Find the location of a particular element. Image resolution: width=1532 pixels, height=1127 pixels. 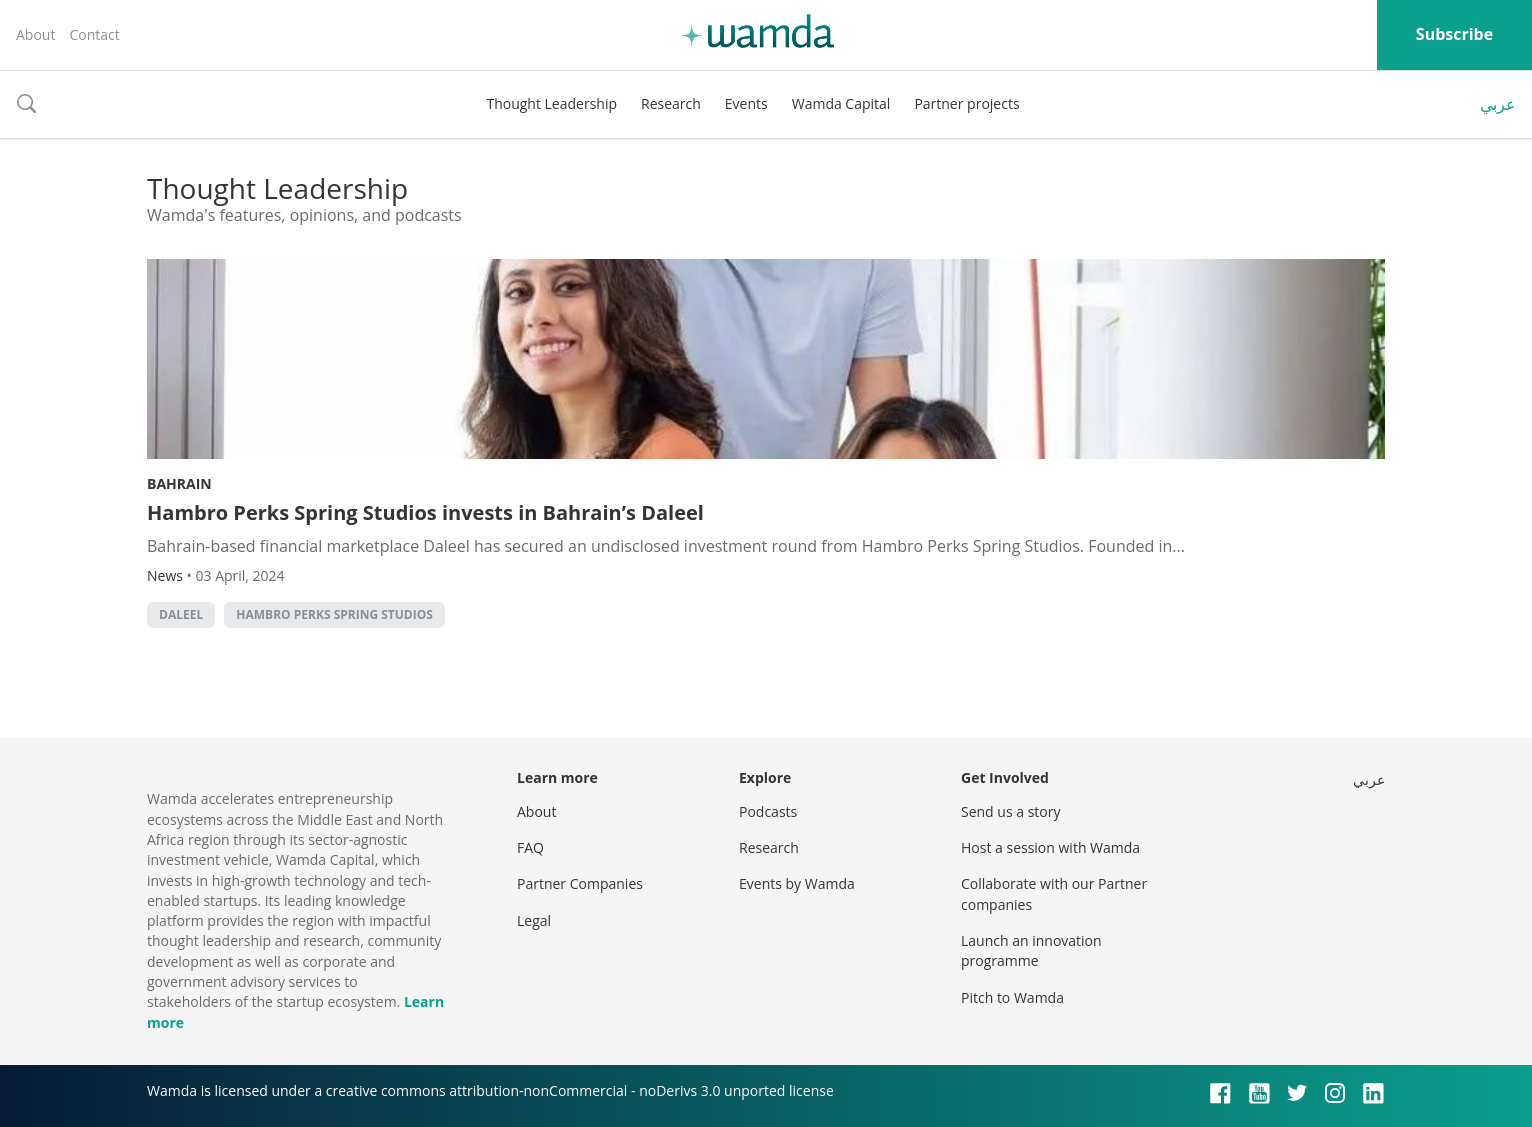

Events is located at coordinates (746, 103).